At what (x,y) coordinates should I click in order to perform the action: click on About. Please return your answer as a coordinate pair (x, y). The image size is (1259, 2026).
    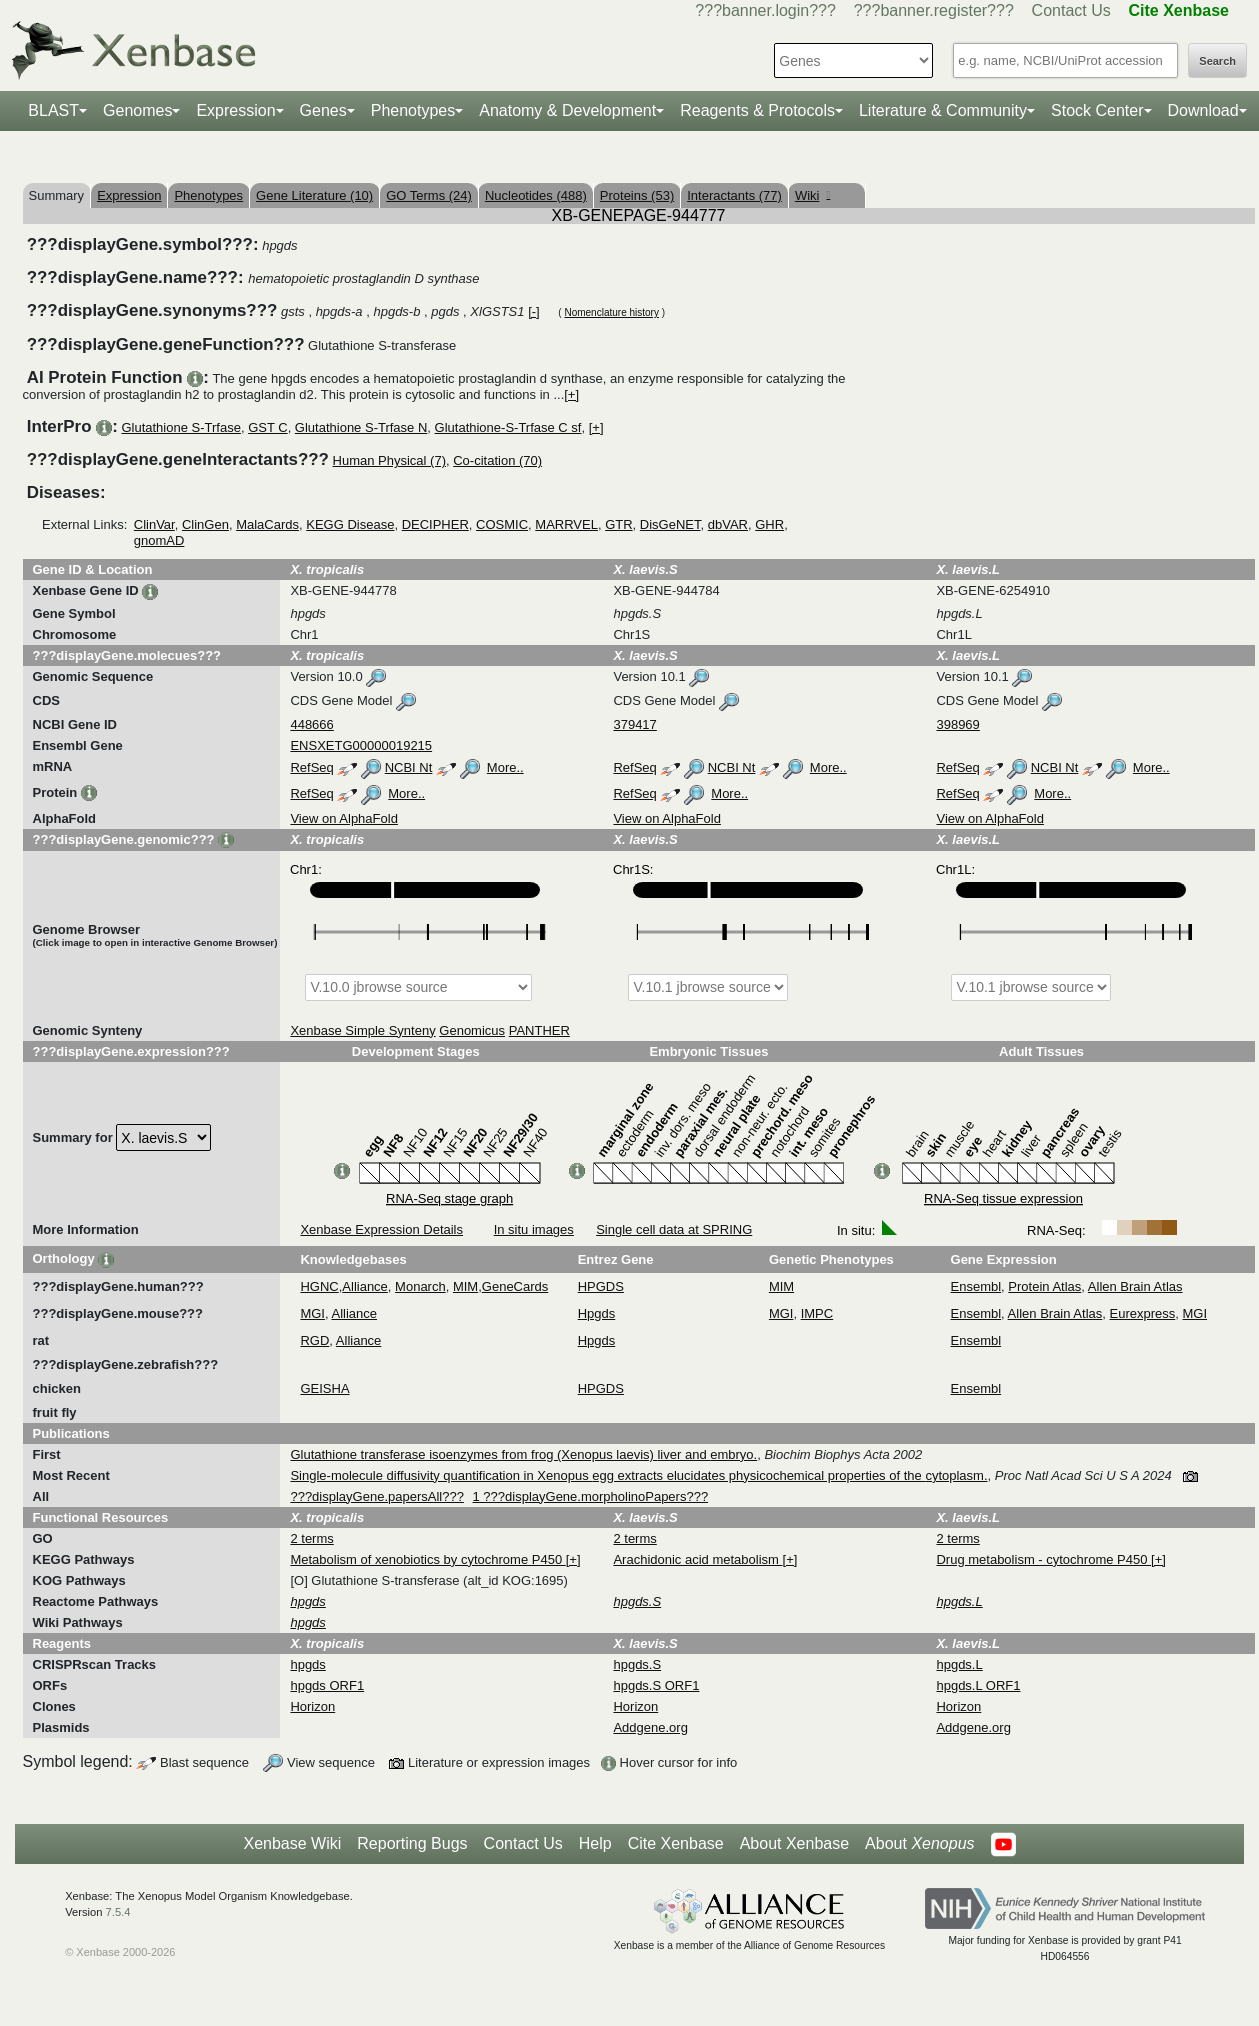
    Looking at the image, I should click on (919, 1844).